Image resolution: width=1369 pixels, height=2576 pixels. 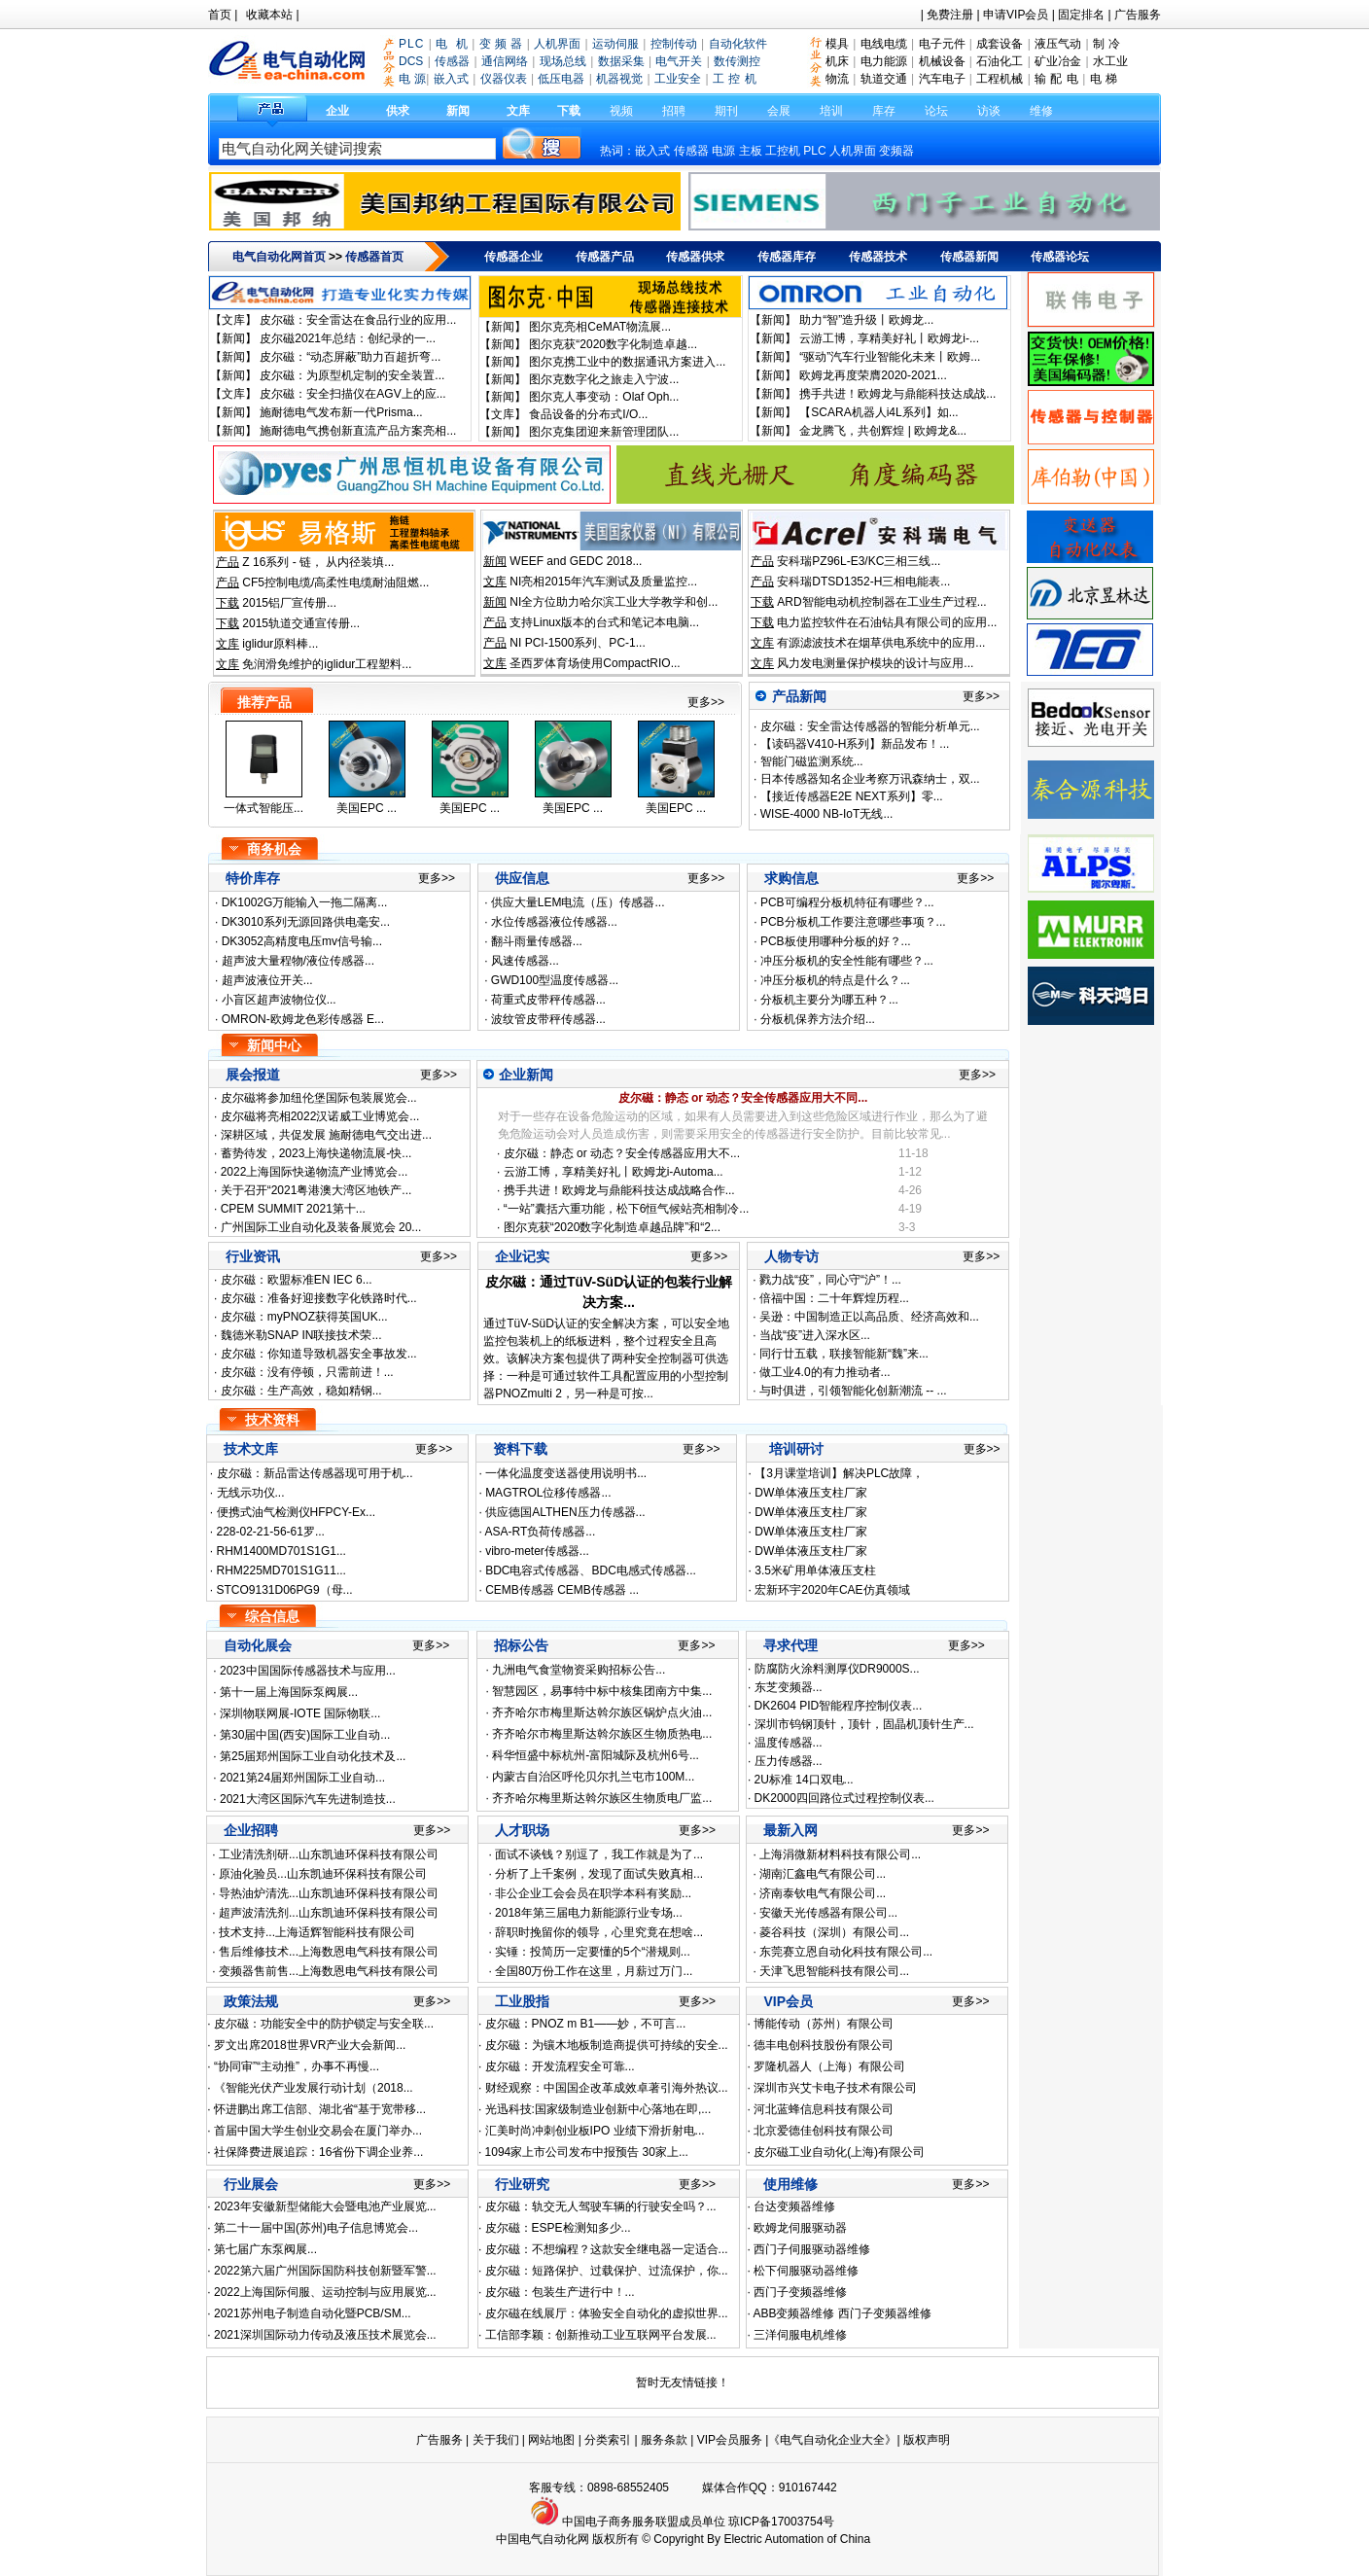 I want to click on 无线示功仪..., so click(x=251, y=1493).